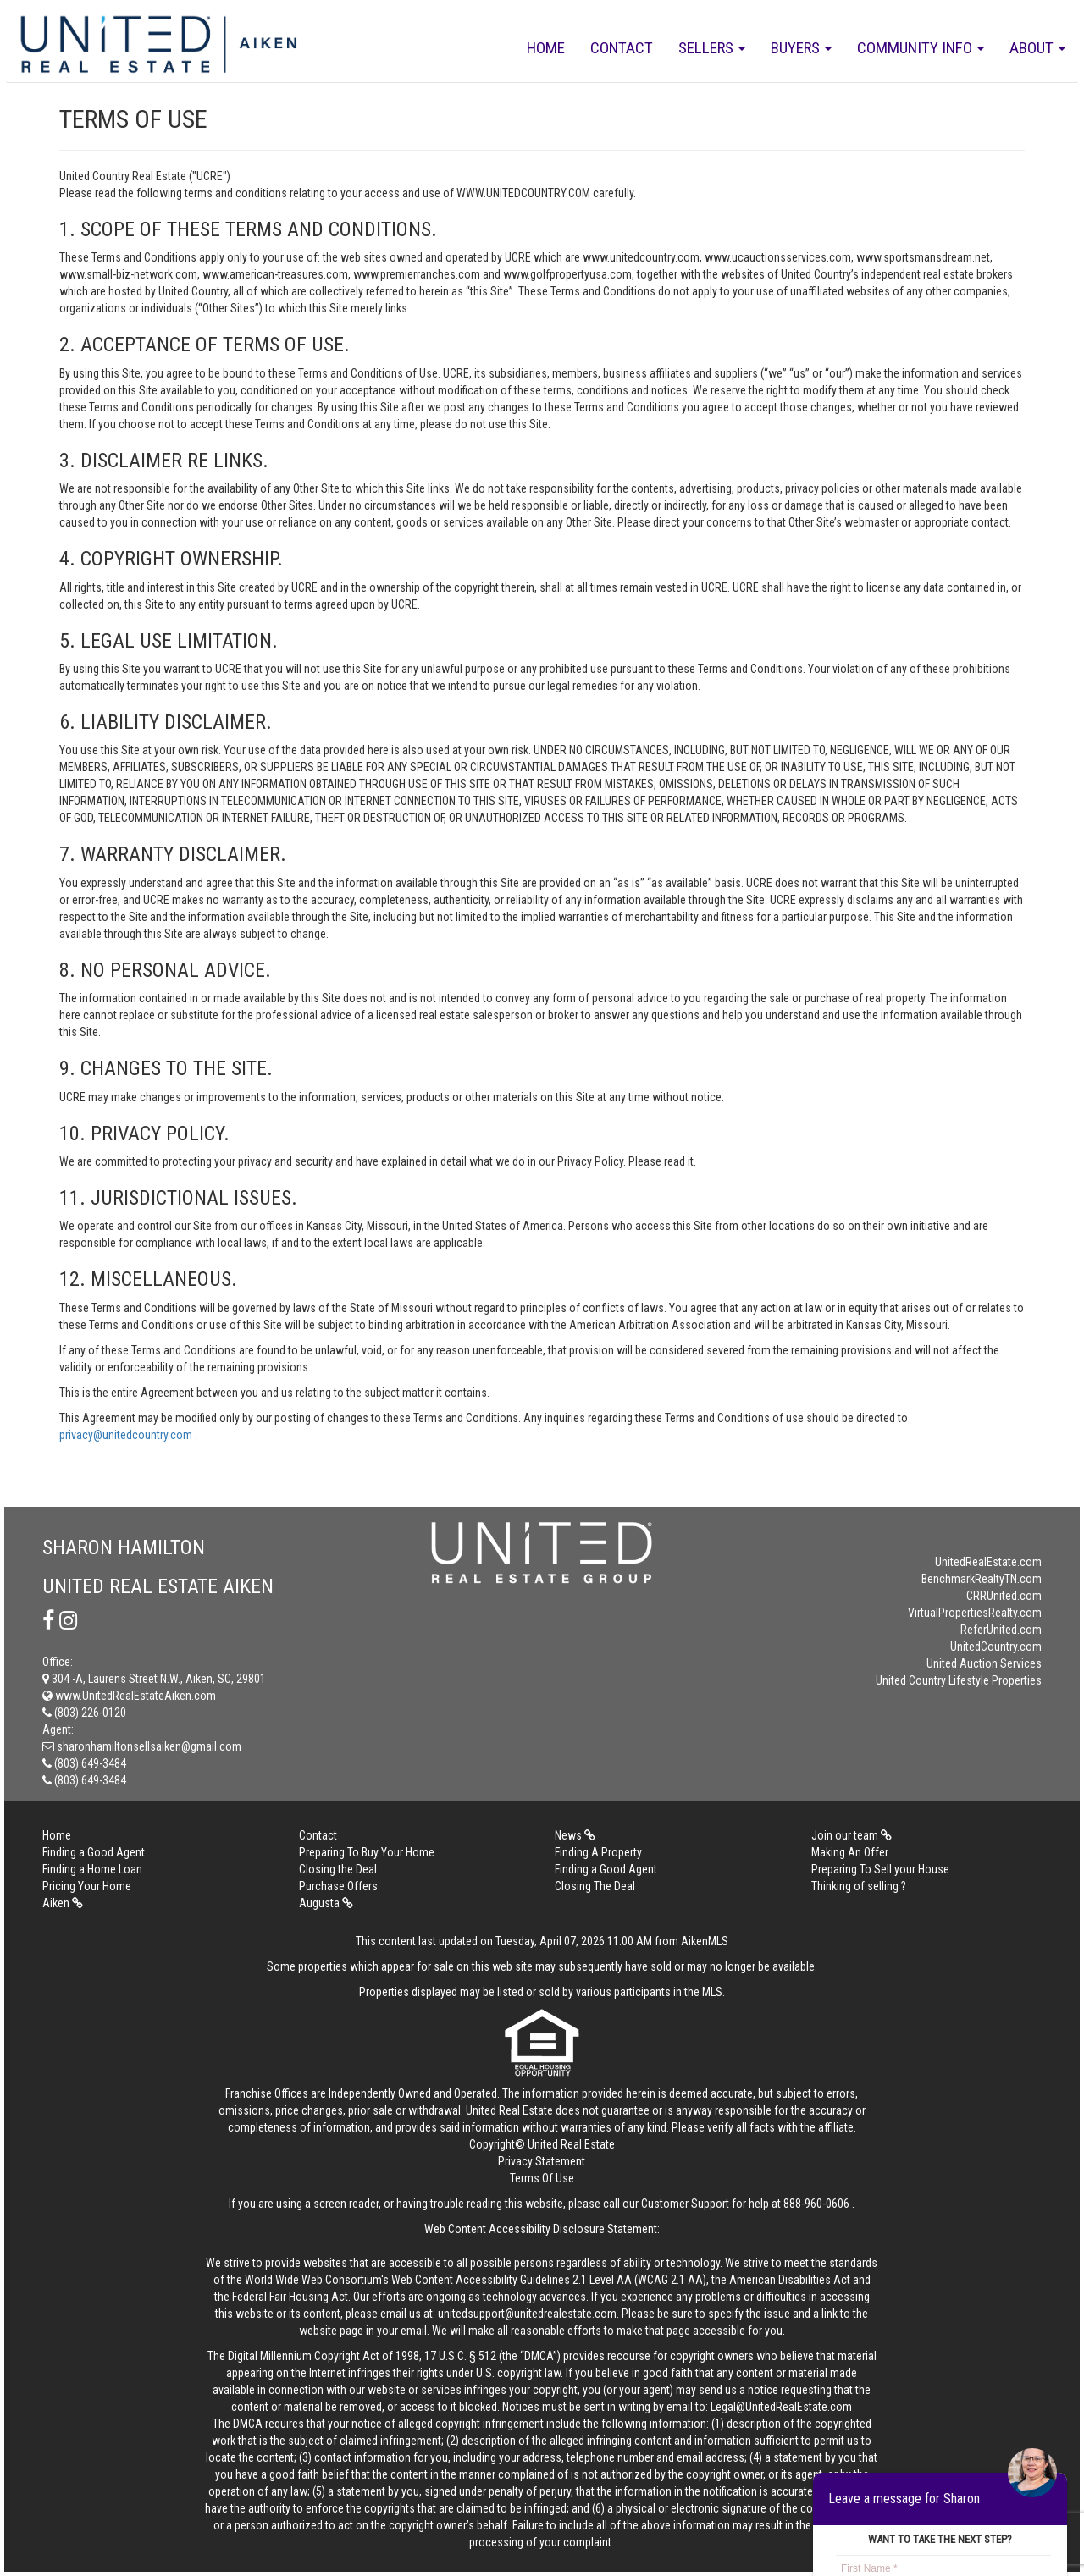 The height and width of the screenshot is (2576, 1084). Describe the element at coordinates (129, 1695) in the screenshot. I see `www.UnitedRealEstateAiken.com` at that location.